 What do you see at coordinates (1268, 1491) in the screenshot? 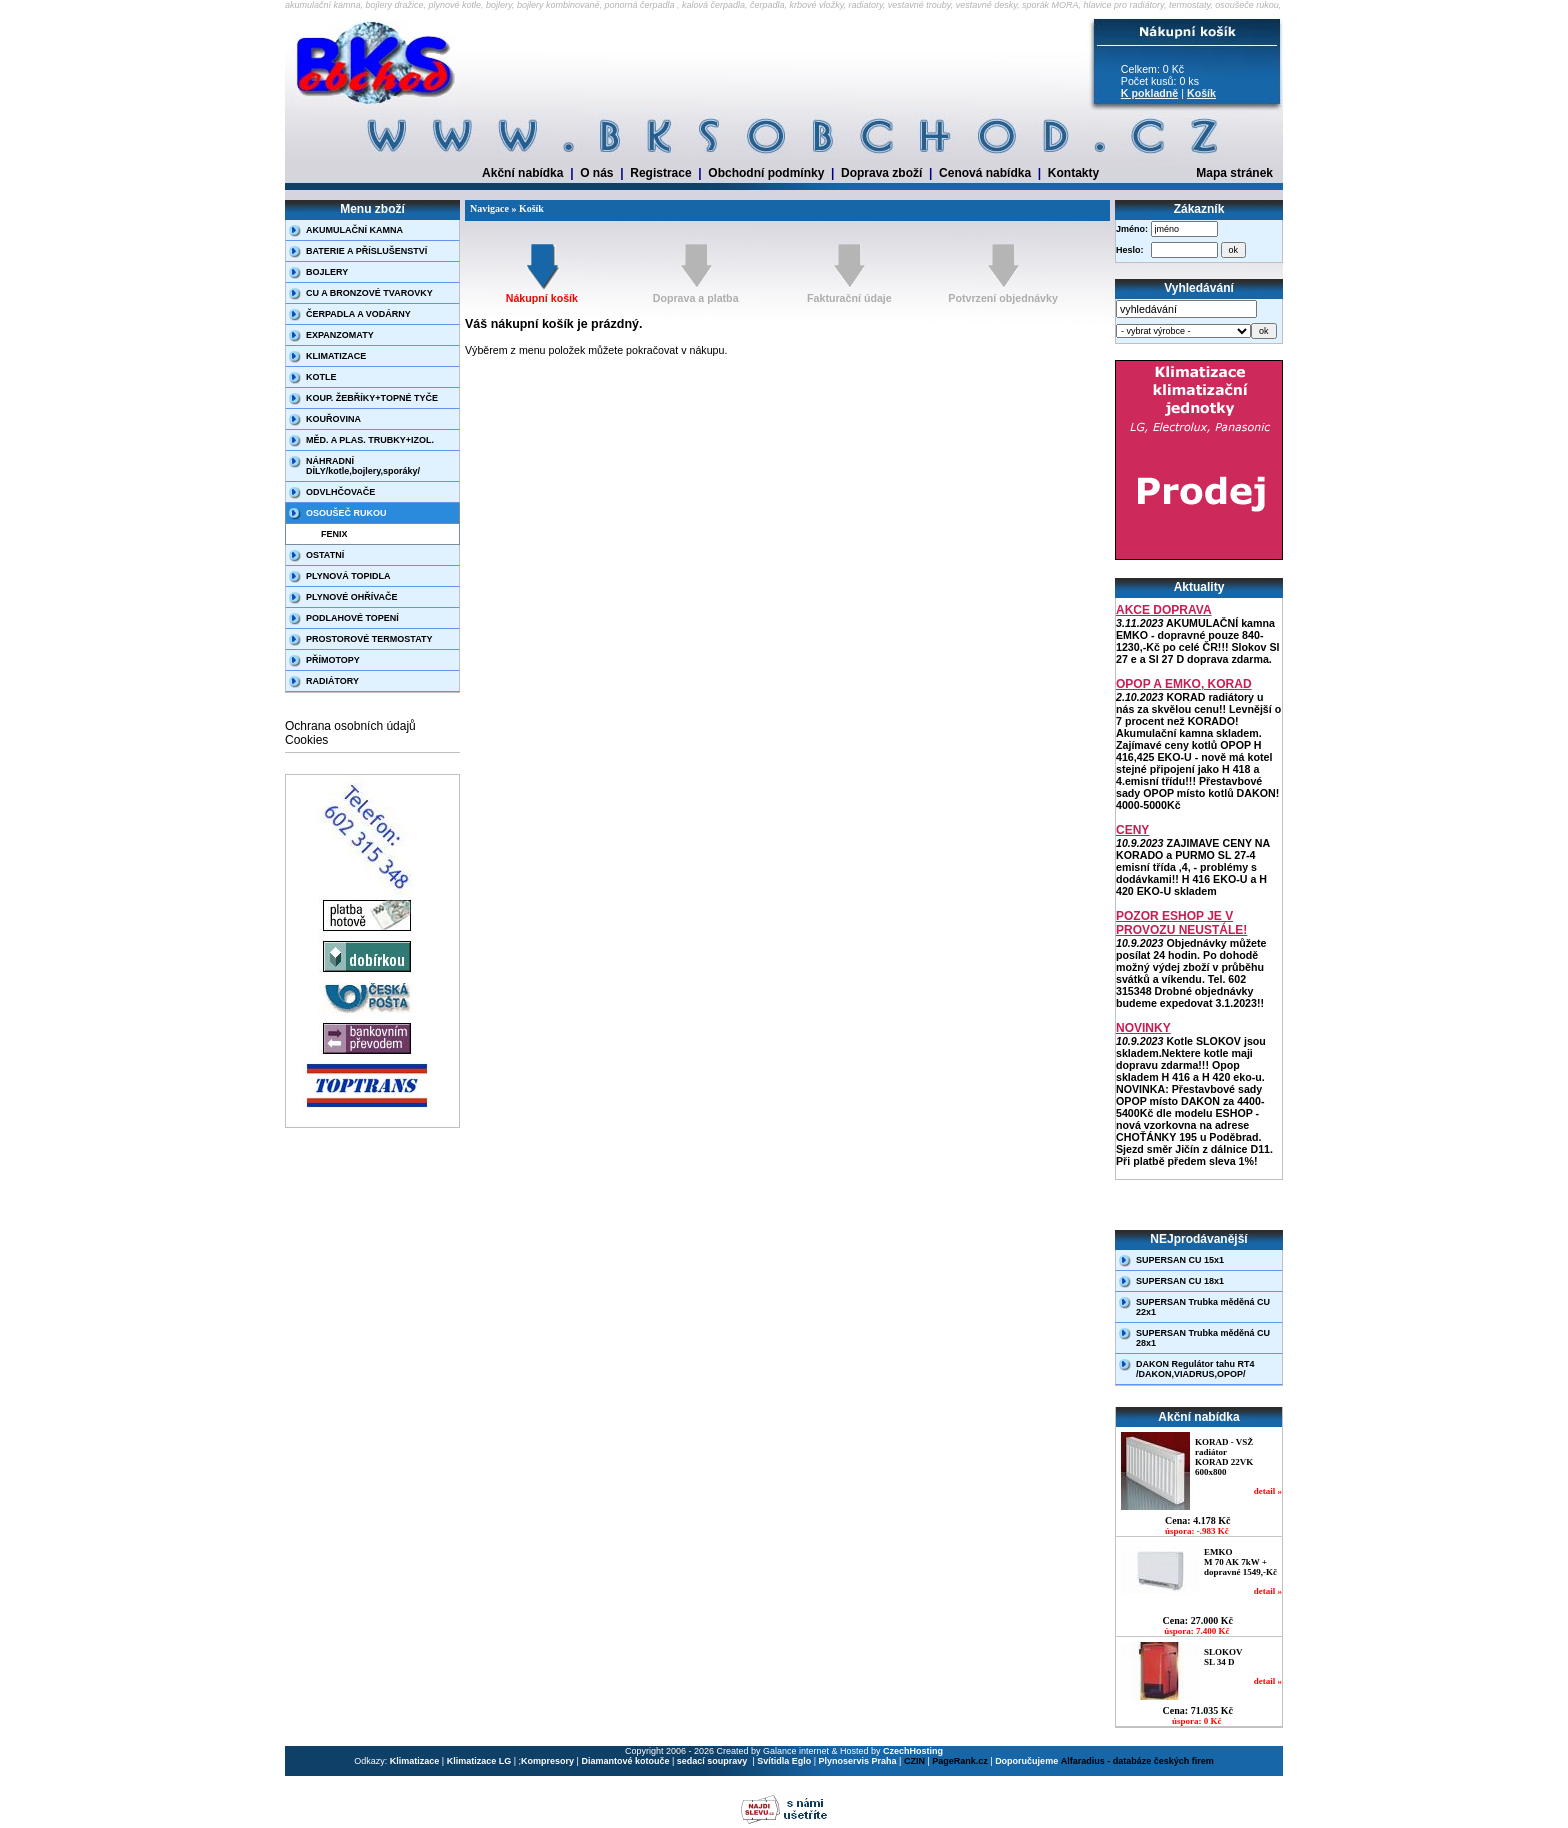
I see `detail »` at bounding box center [1268, 1491].